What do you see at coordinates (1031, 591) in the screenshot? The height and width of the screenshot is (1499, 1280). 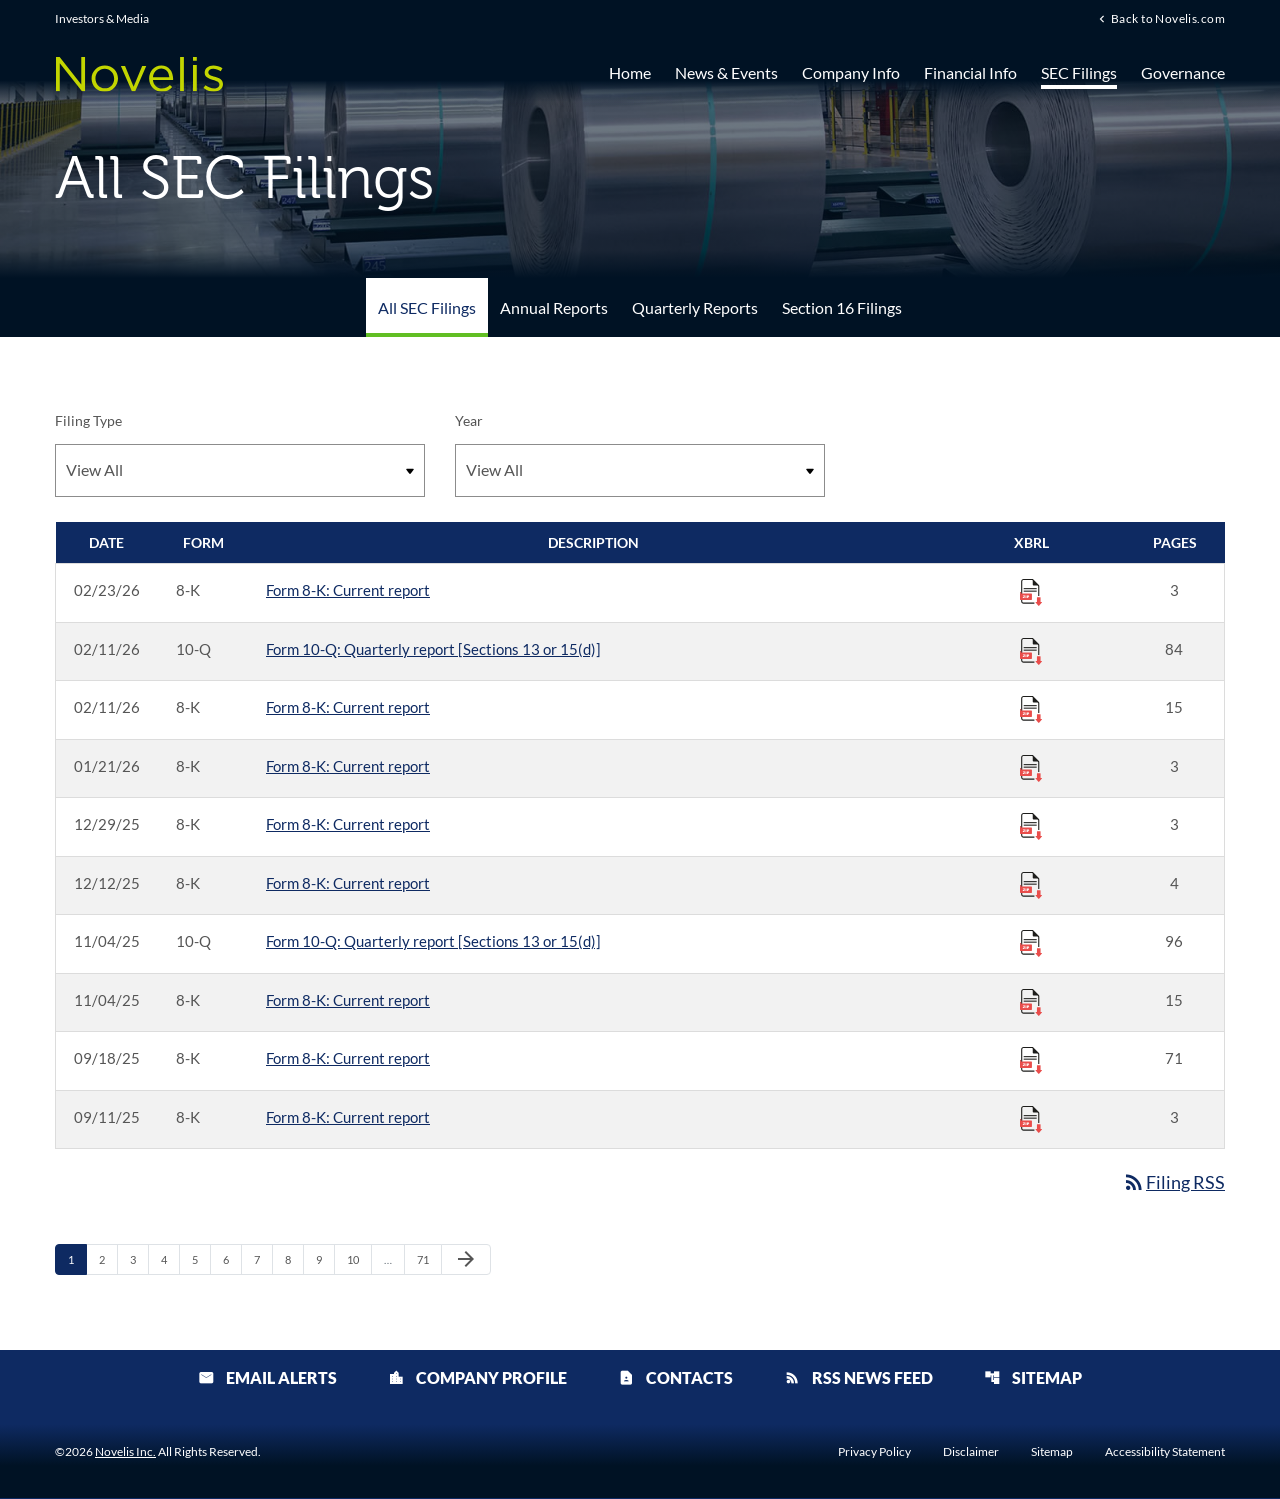 I see `[Download Raw XBRL Files published 02/23/26]` at bounding box center [1031, 591].